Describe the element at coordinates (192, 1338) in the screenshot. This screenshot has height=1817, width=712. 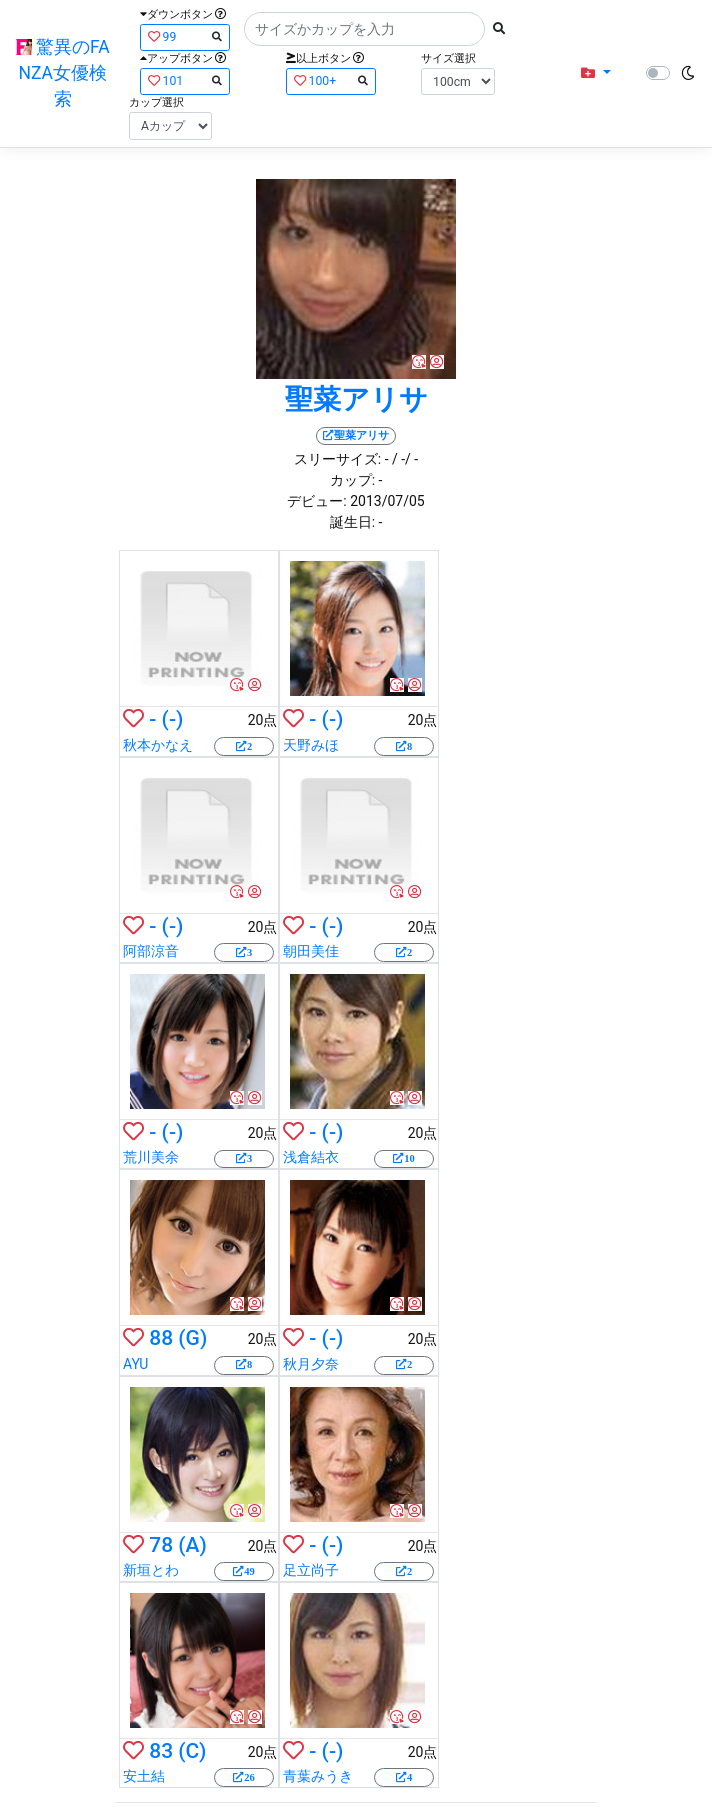
I see `(G)` at that location.